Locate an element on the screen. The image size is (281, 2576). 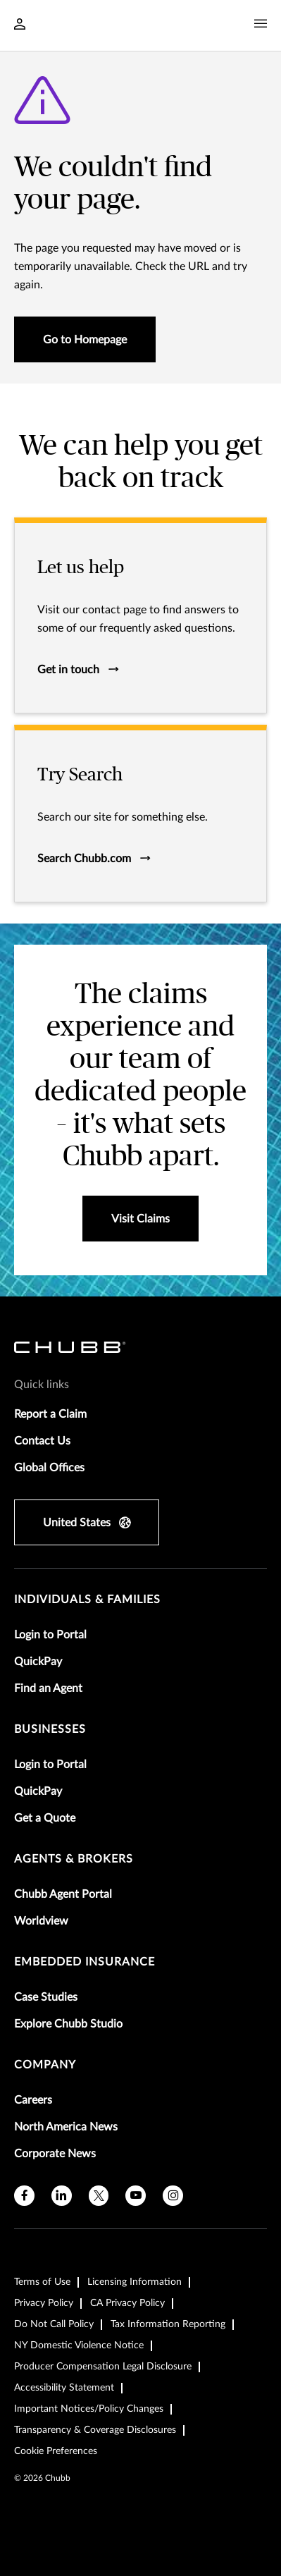
individuals & families is located at coordinates (87, 1599).